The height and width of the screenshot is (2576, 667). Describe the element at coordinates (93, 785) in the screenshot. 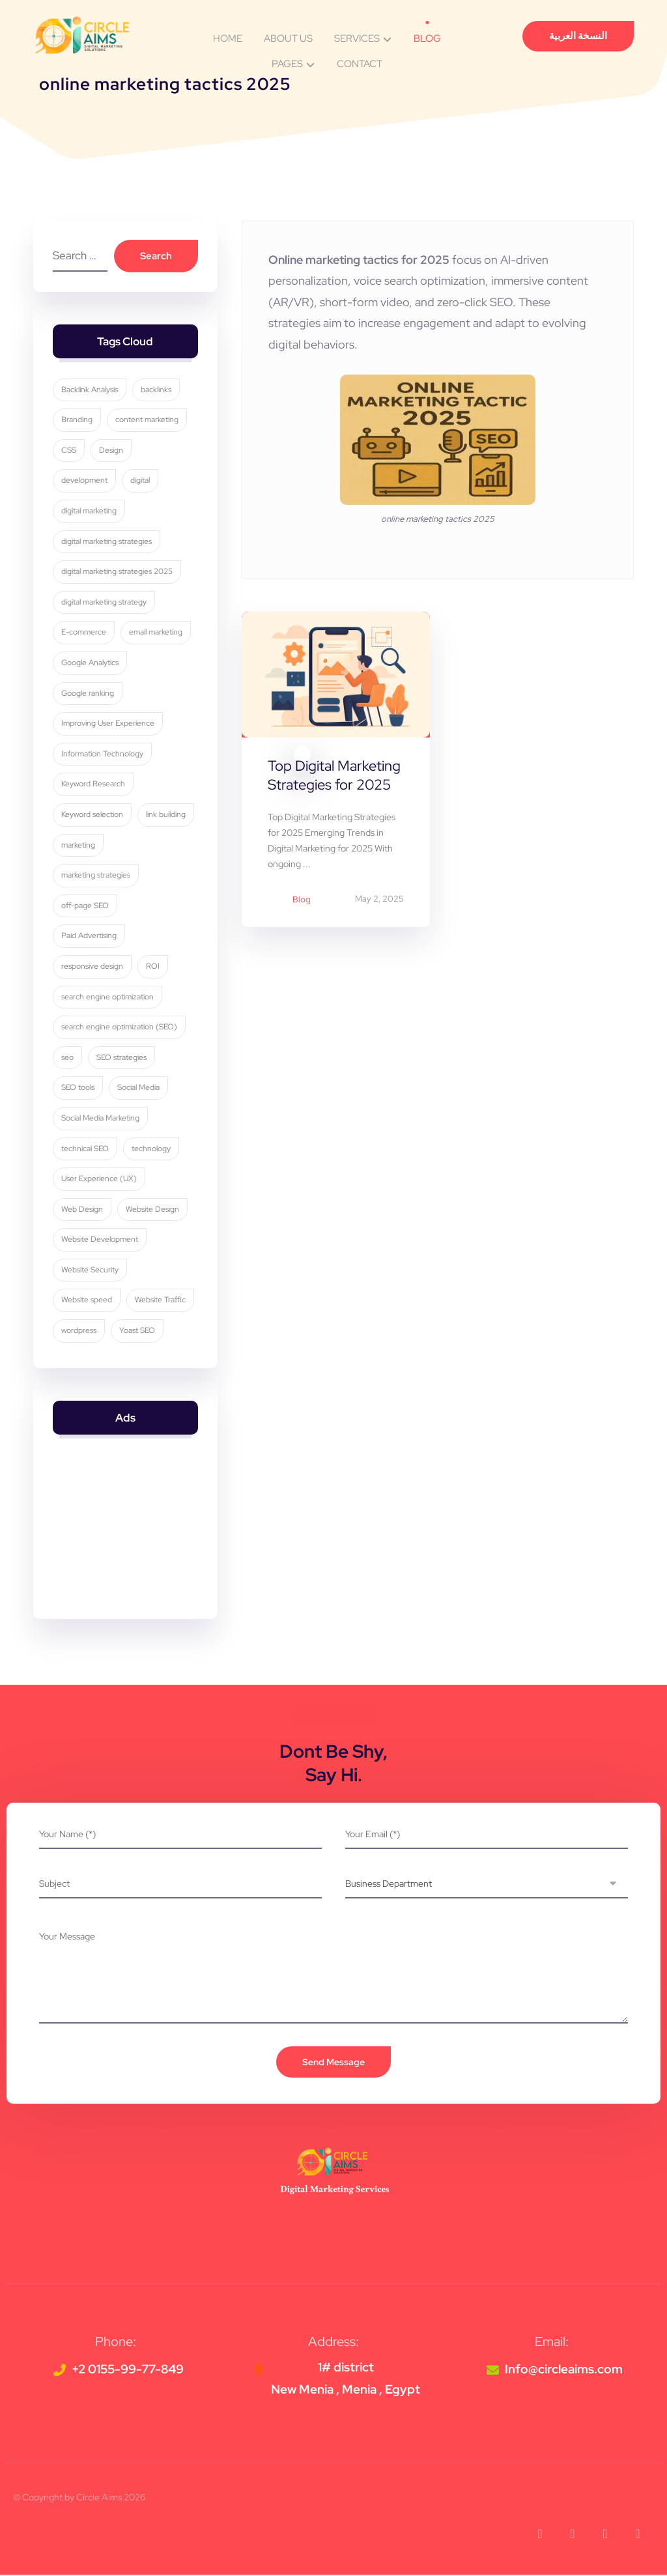

I see `Keyword Research [Keyword Research (5 items)]` at that location.